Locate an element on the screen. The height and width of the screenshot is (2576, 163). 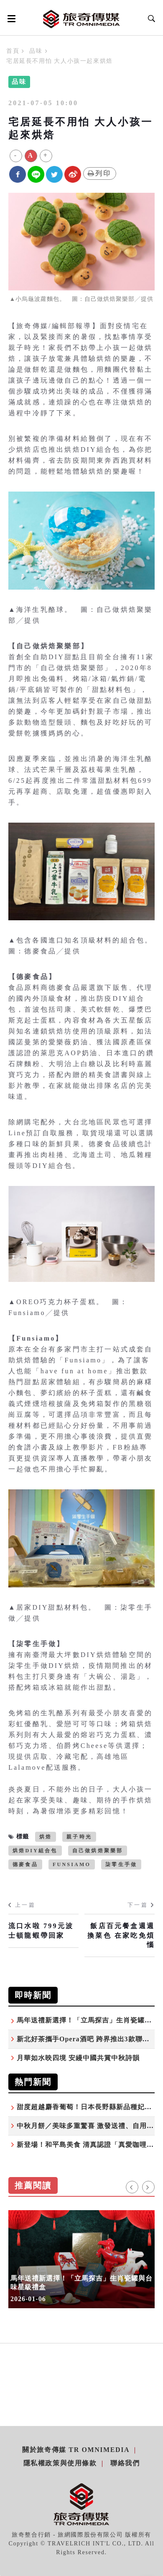
柒零生手做 is located at coordinates (121, 1864).